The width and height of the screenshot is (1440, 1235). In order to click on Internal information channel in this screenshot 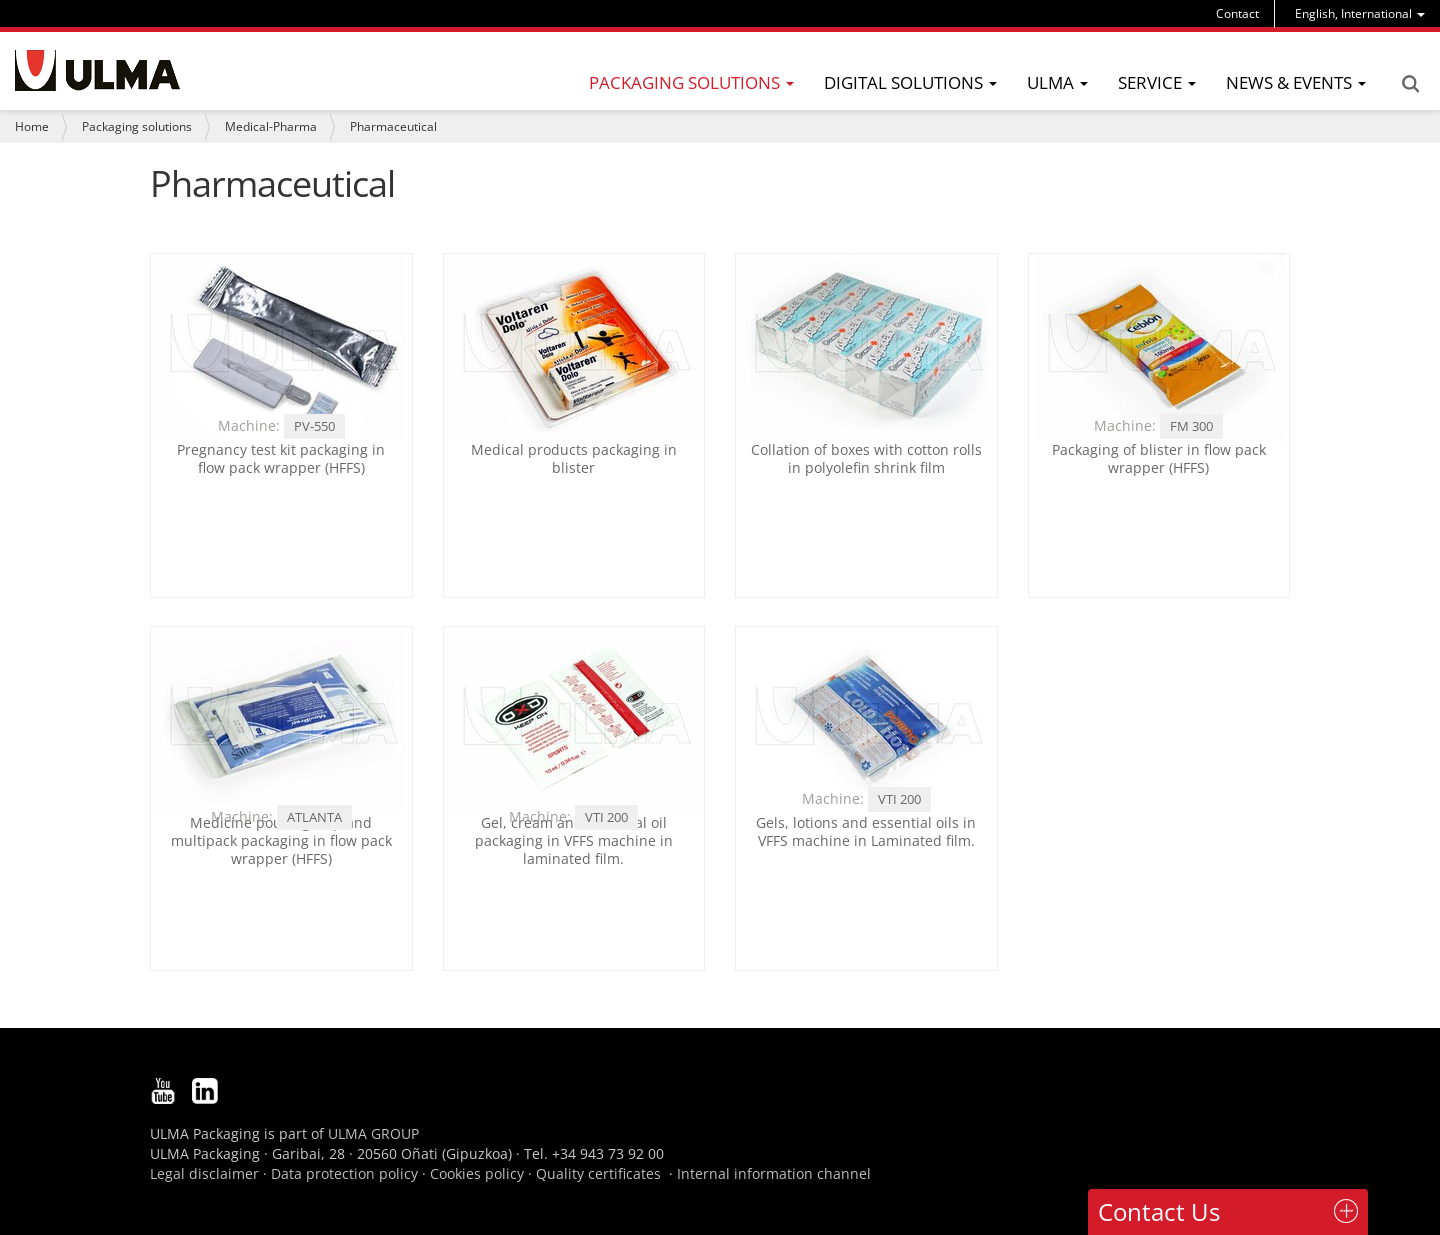, I will do `click(774, 1173)`.